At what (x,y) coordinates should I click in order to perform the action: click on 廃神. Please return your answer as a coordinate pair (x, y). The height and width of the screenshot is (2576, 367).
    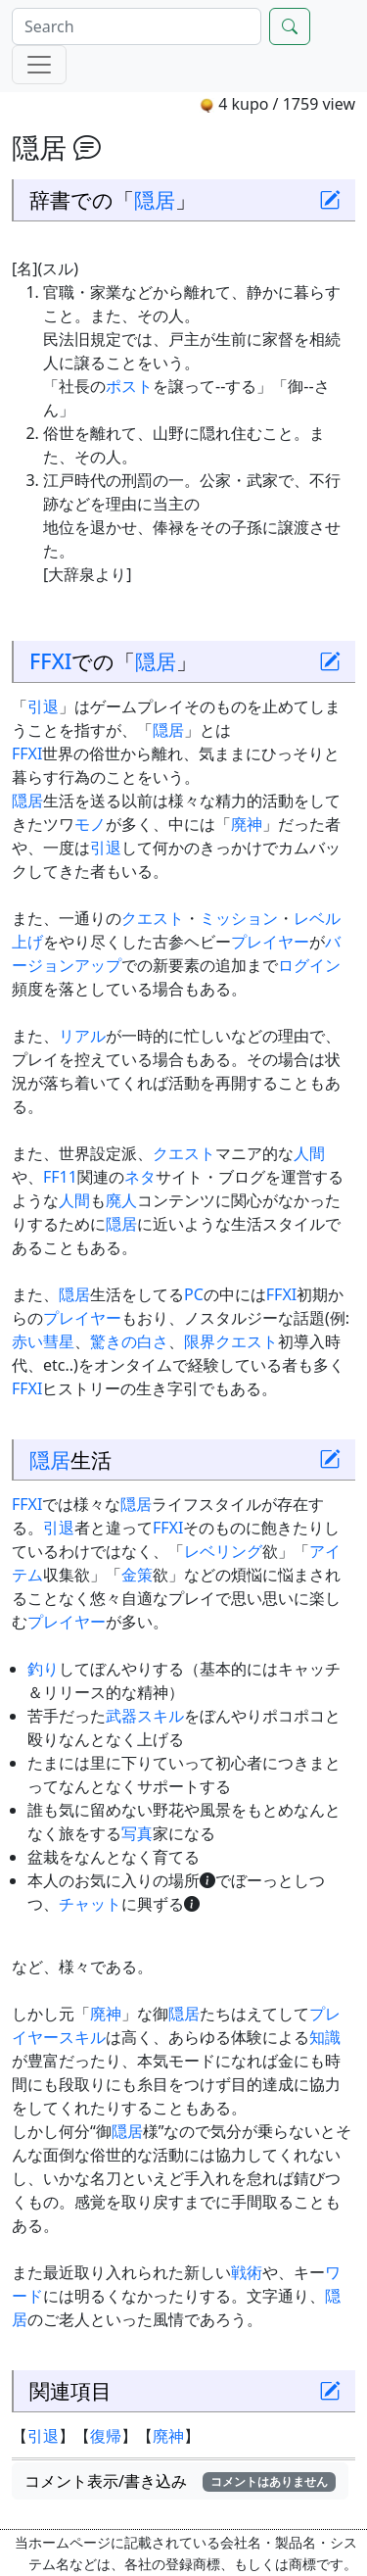
    Looking at the image, I should click on (246, 824).